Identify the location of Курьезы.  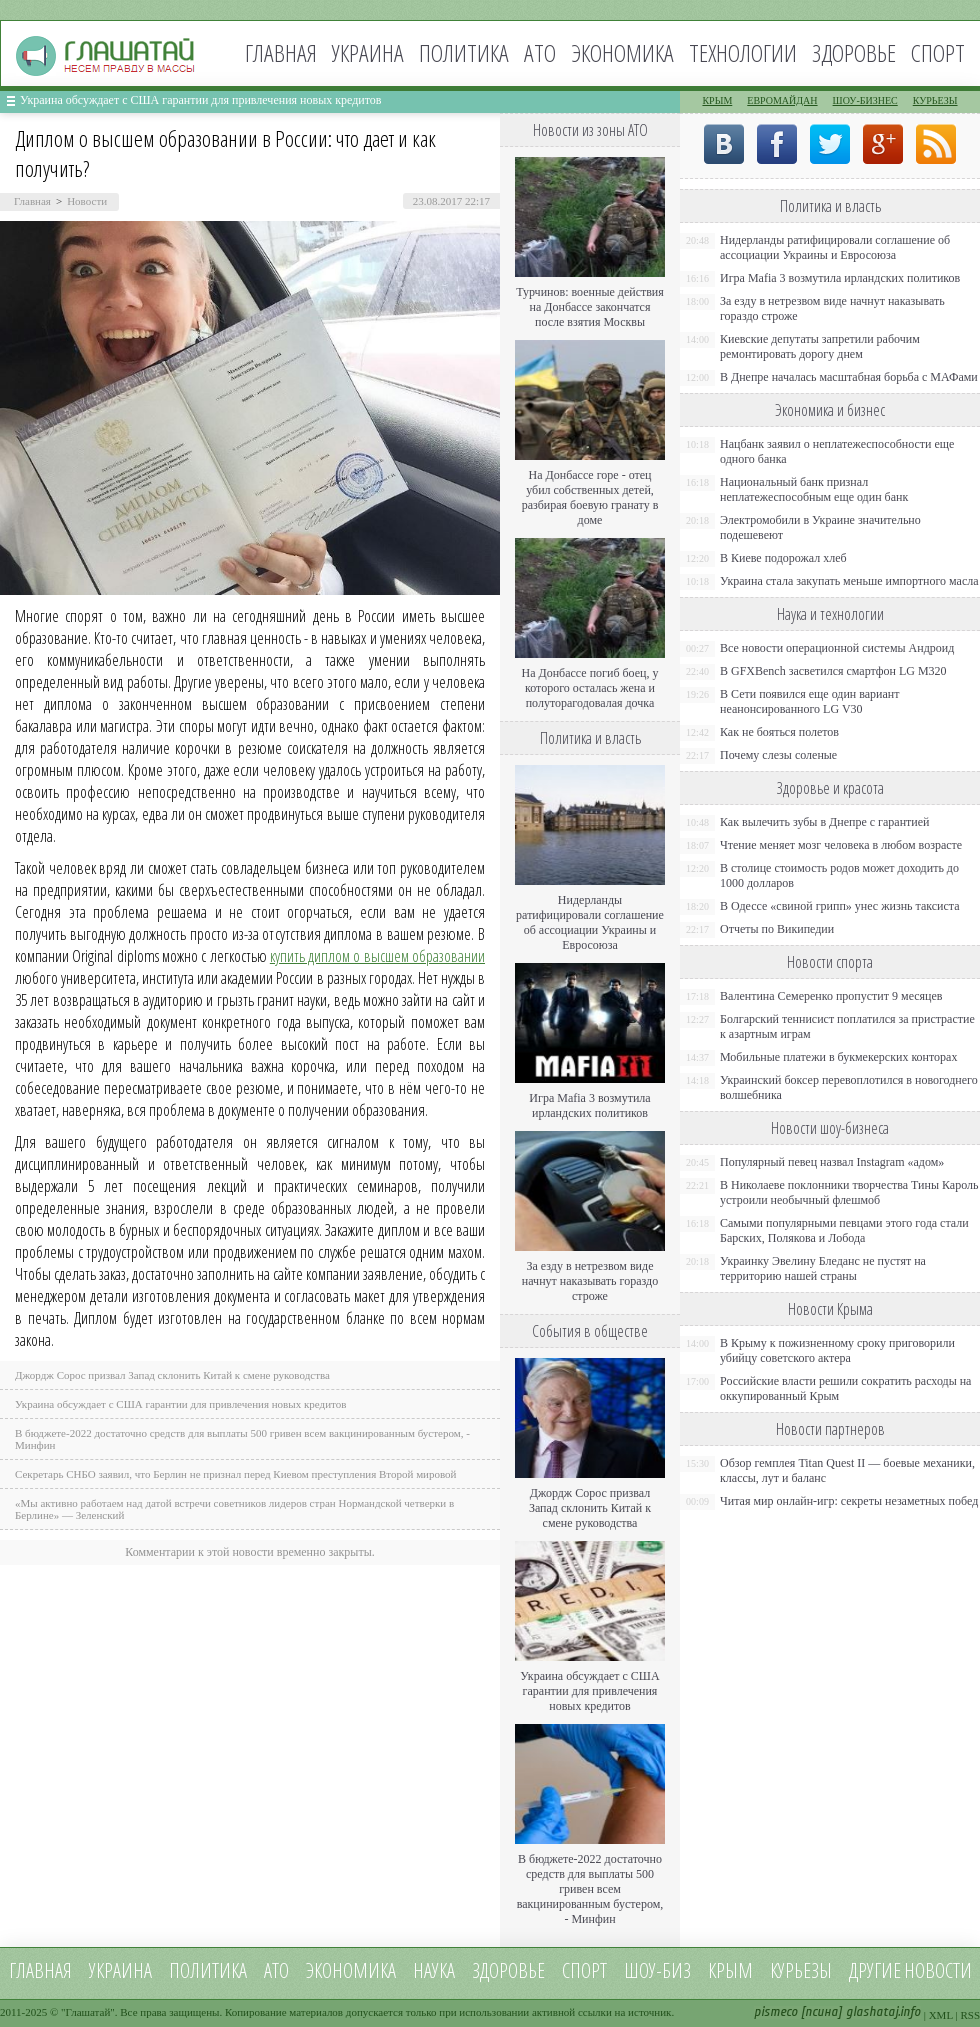
(935, 100).